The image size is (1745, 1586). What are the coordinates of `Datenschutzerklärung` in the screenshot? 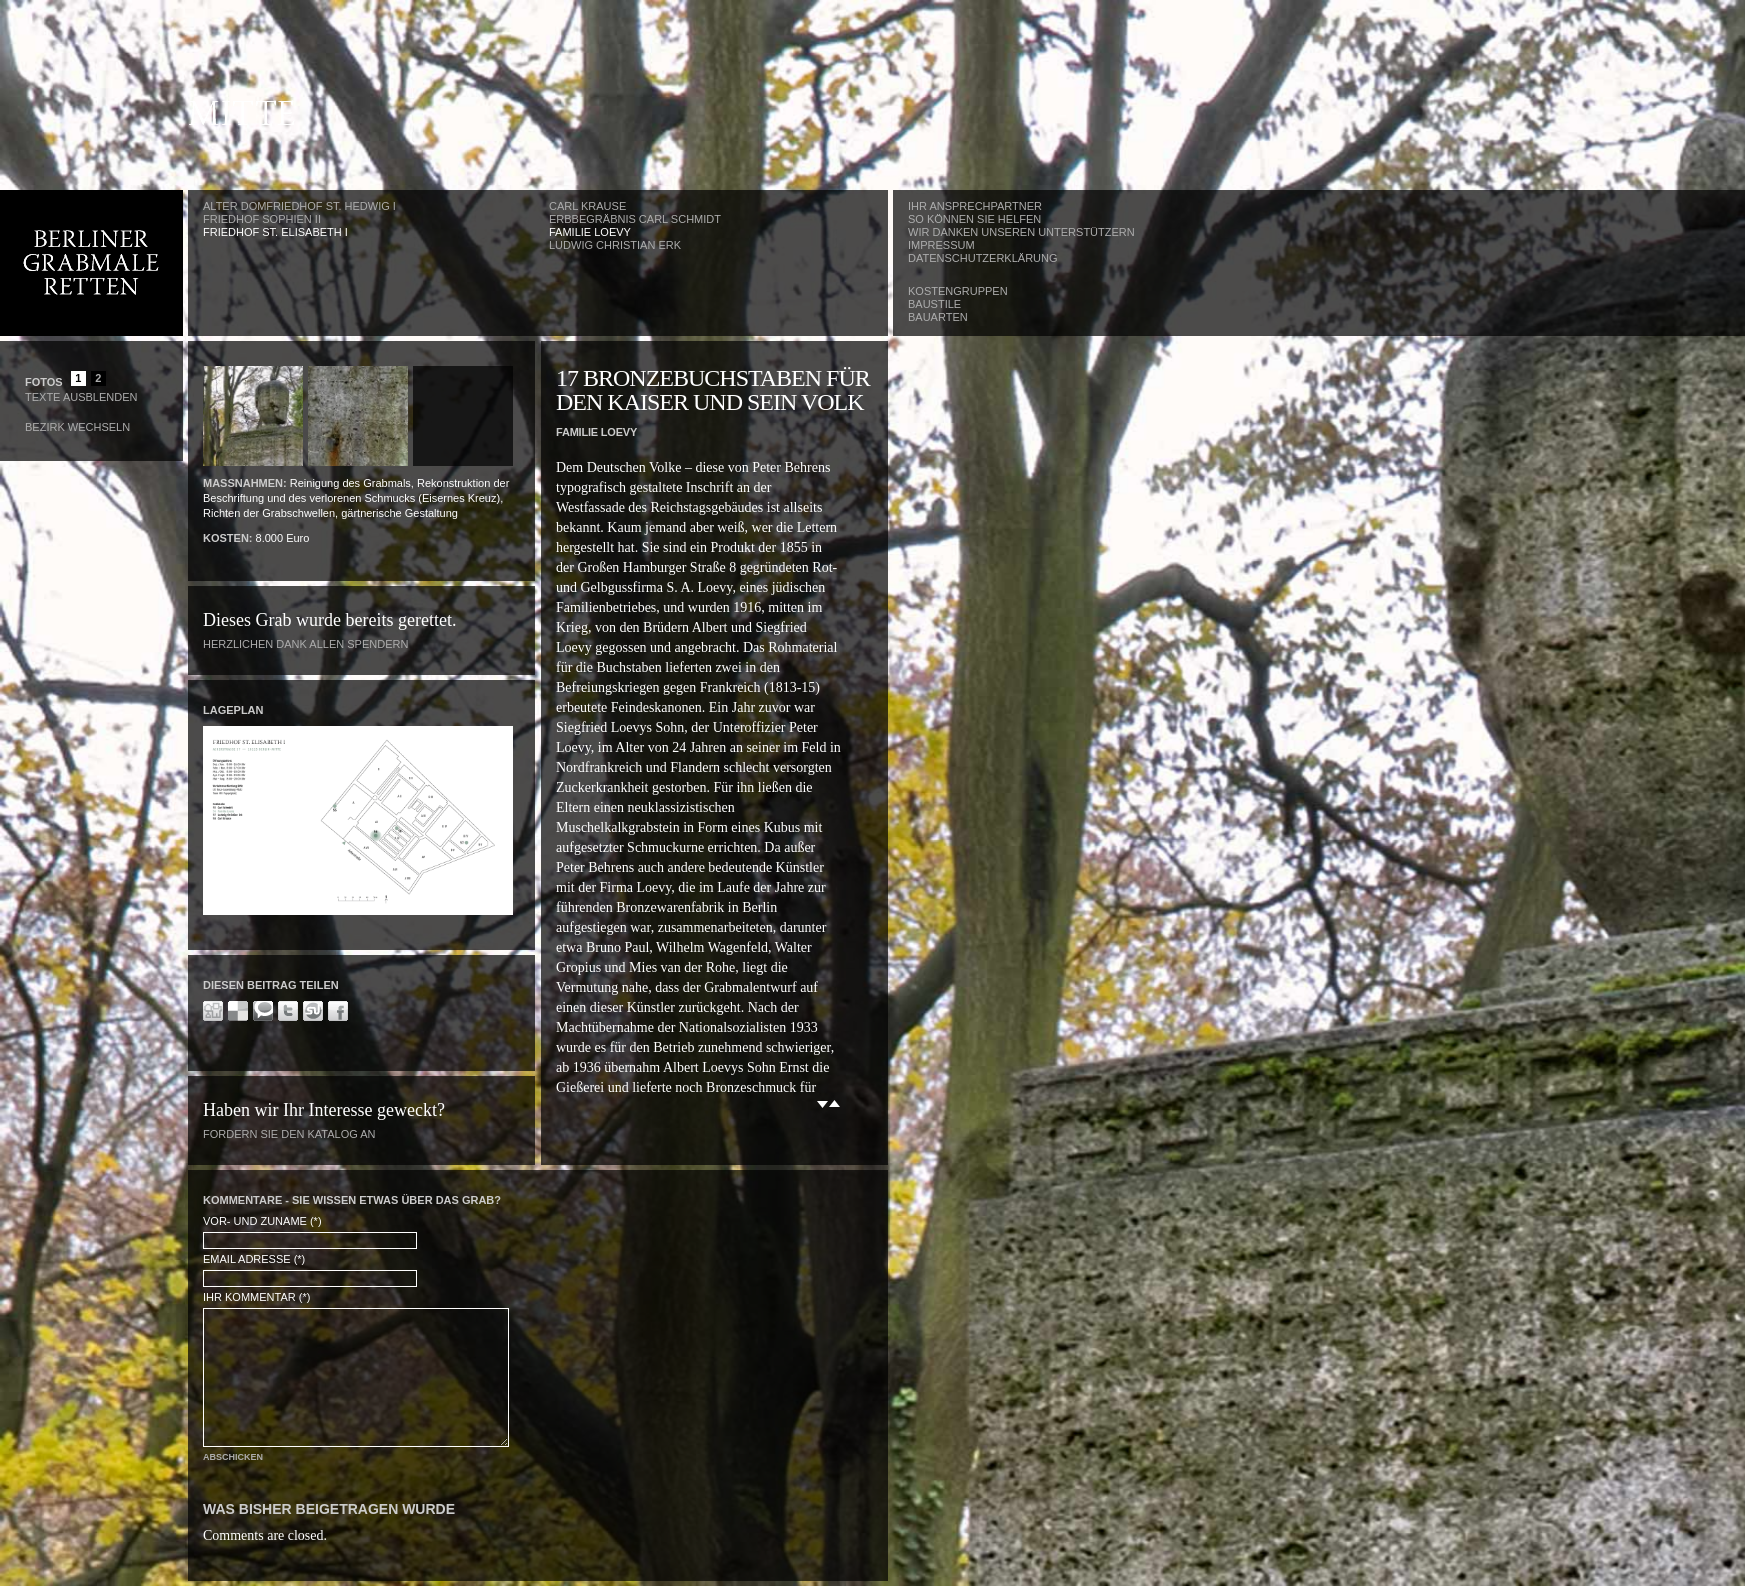 It's located at (983, 258).